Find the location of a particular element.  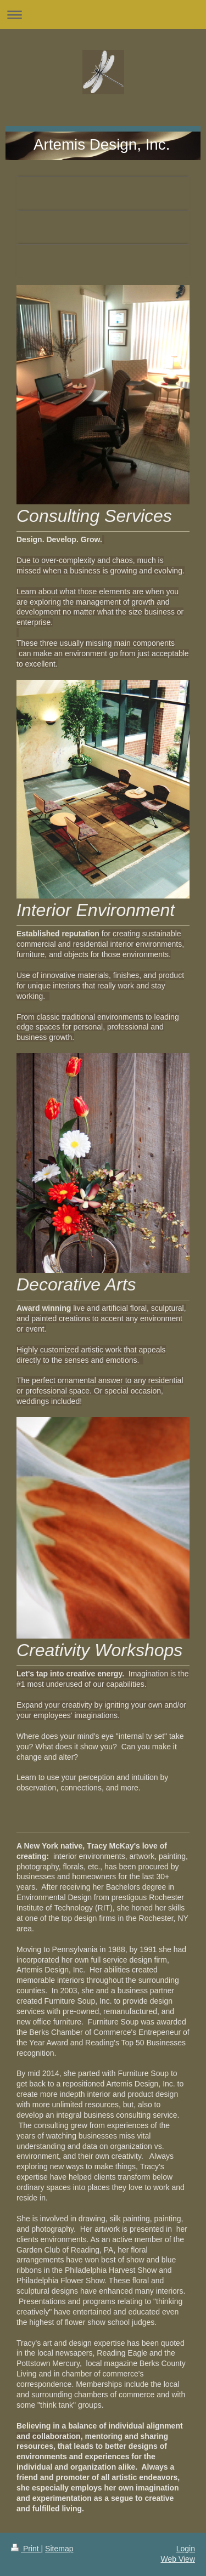

Web View is located at coordinates (177, 2559).